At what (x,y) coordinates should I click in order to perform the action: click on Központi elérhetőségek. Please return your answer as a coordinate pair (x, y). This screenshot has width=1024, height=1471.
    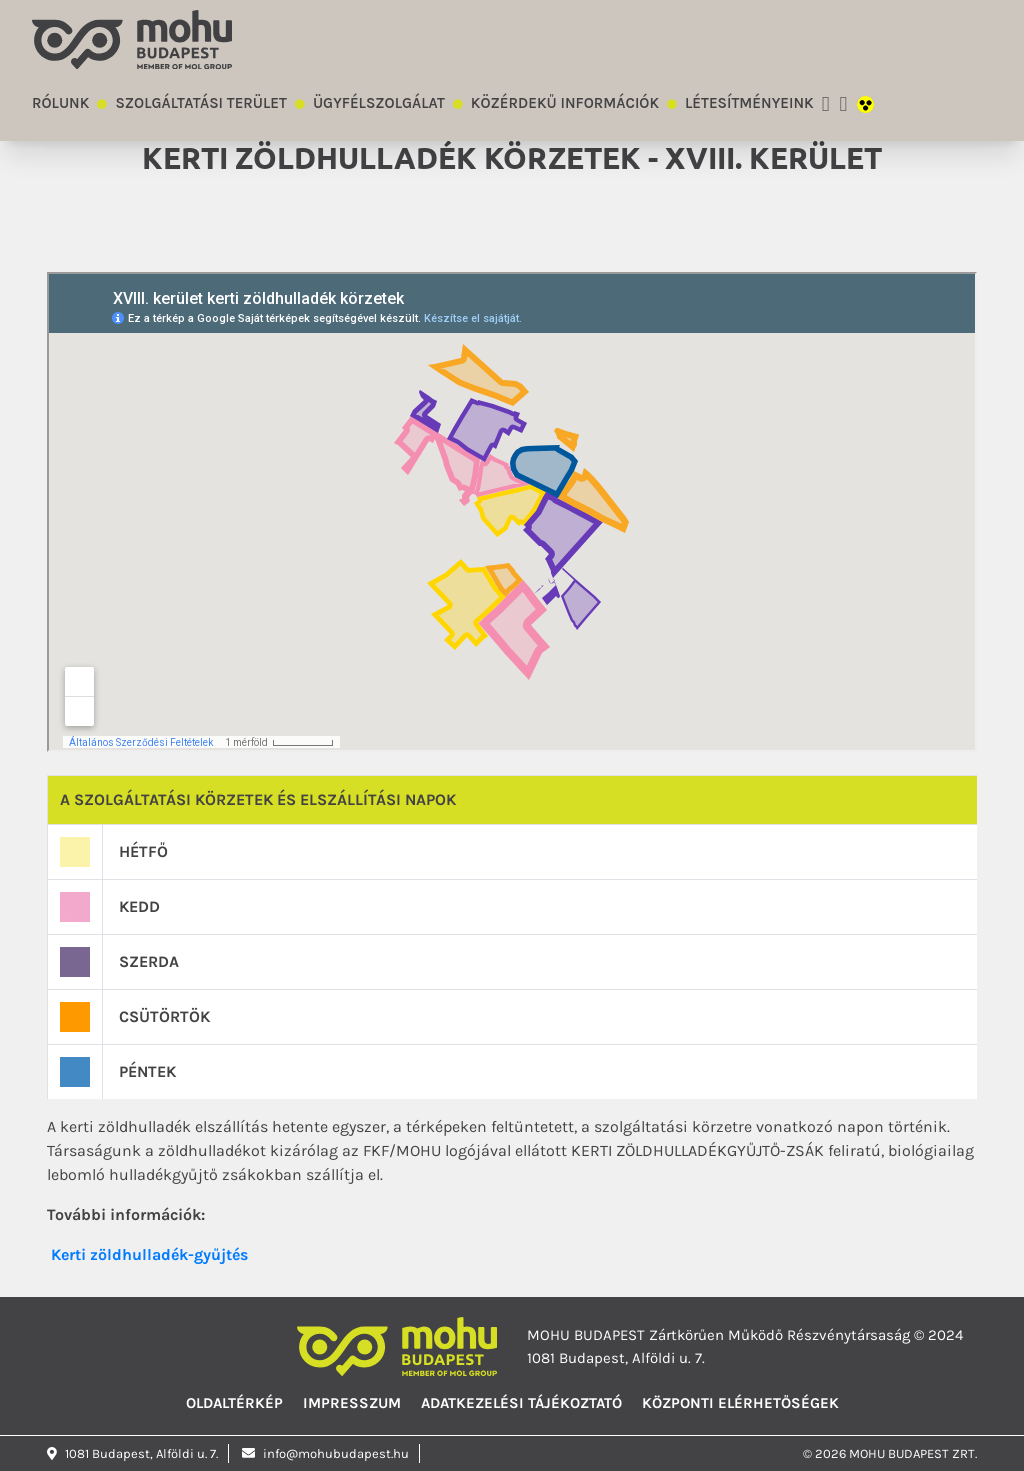
    Looking at the image, I should click on (740, 1403).